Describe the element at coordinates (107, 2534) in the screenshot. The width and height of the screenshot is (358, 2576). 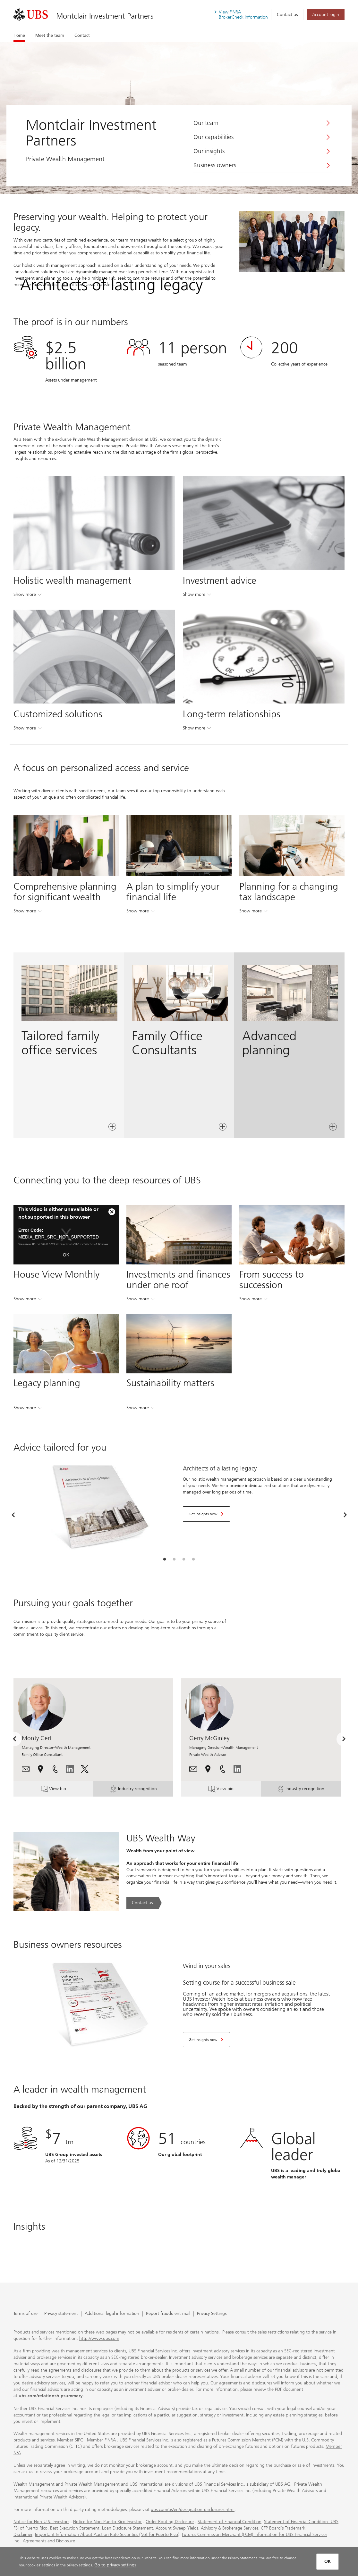
I see `Important Information About Auction Rate Securities (Not for Puerto Rico)` at that location.